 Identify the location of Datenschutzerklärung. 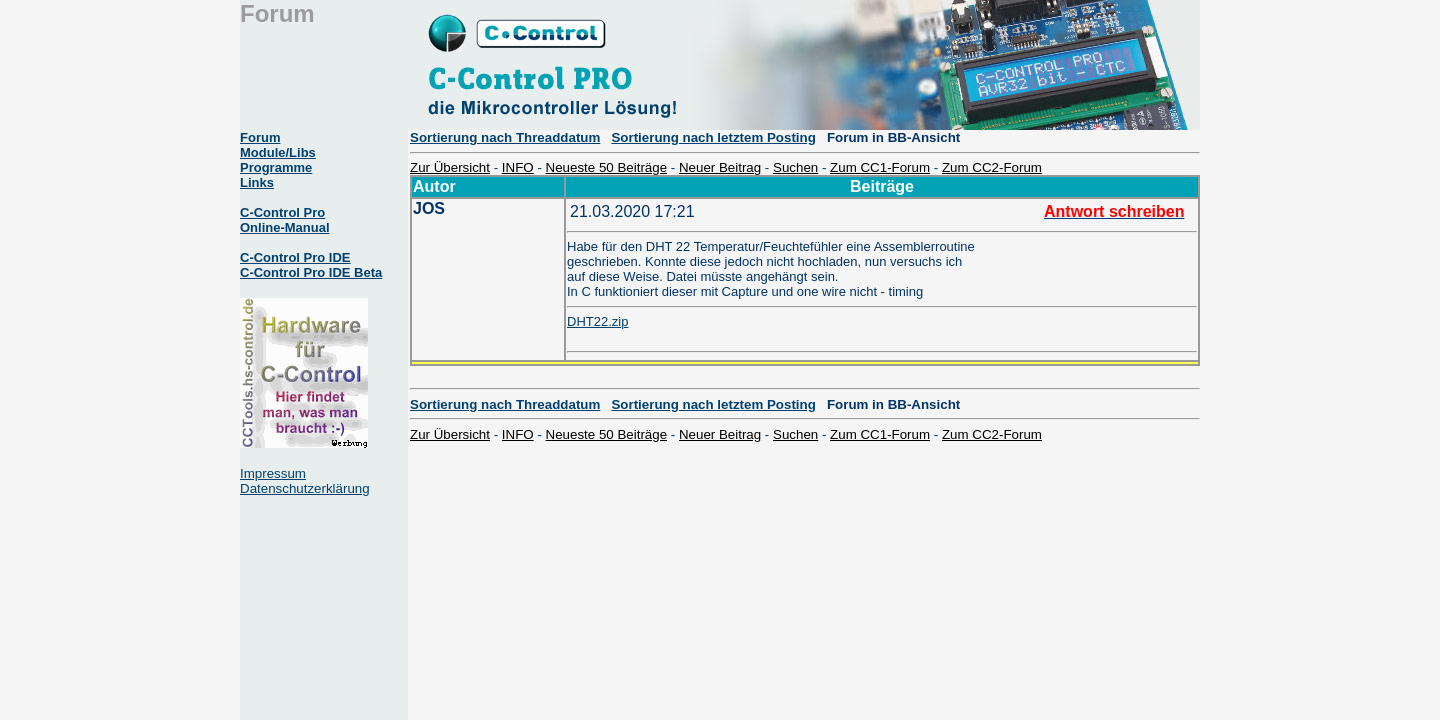
(305, 488).